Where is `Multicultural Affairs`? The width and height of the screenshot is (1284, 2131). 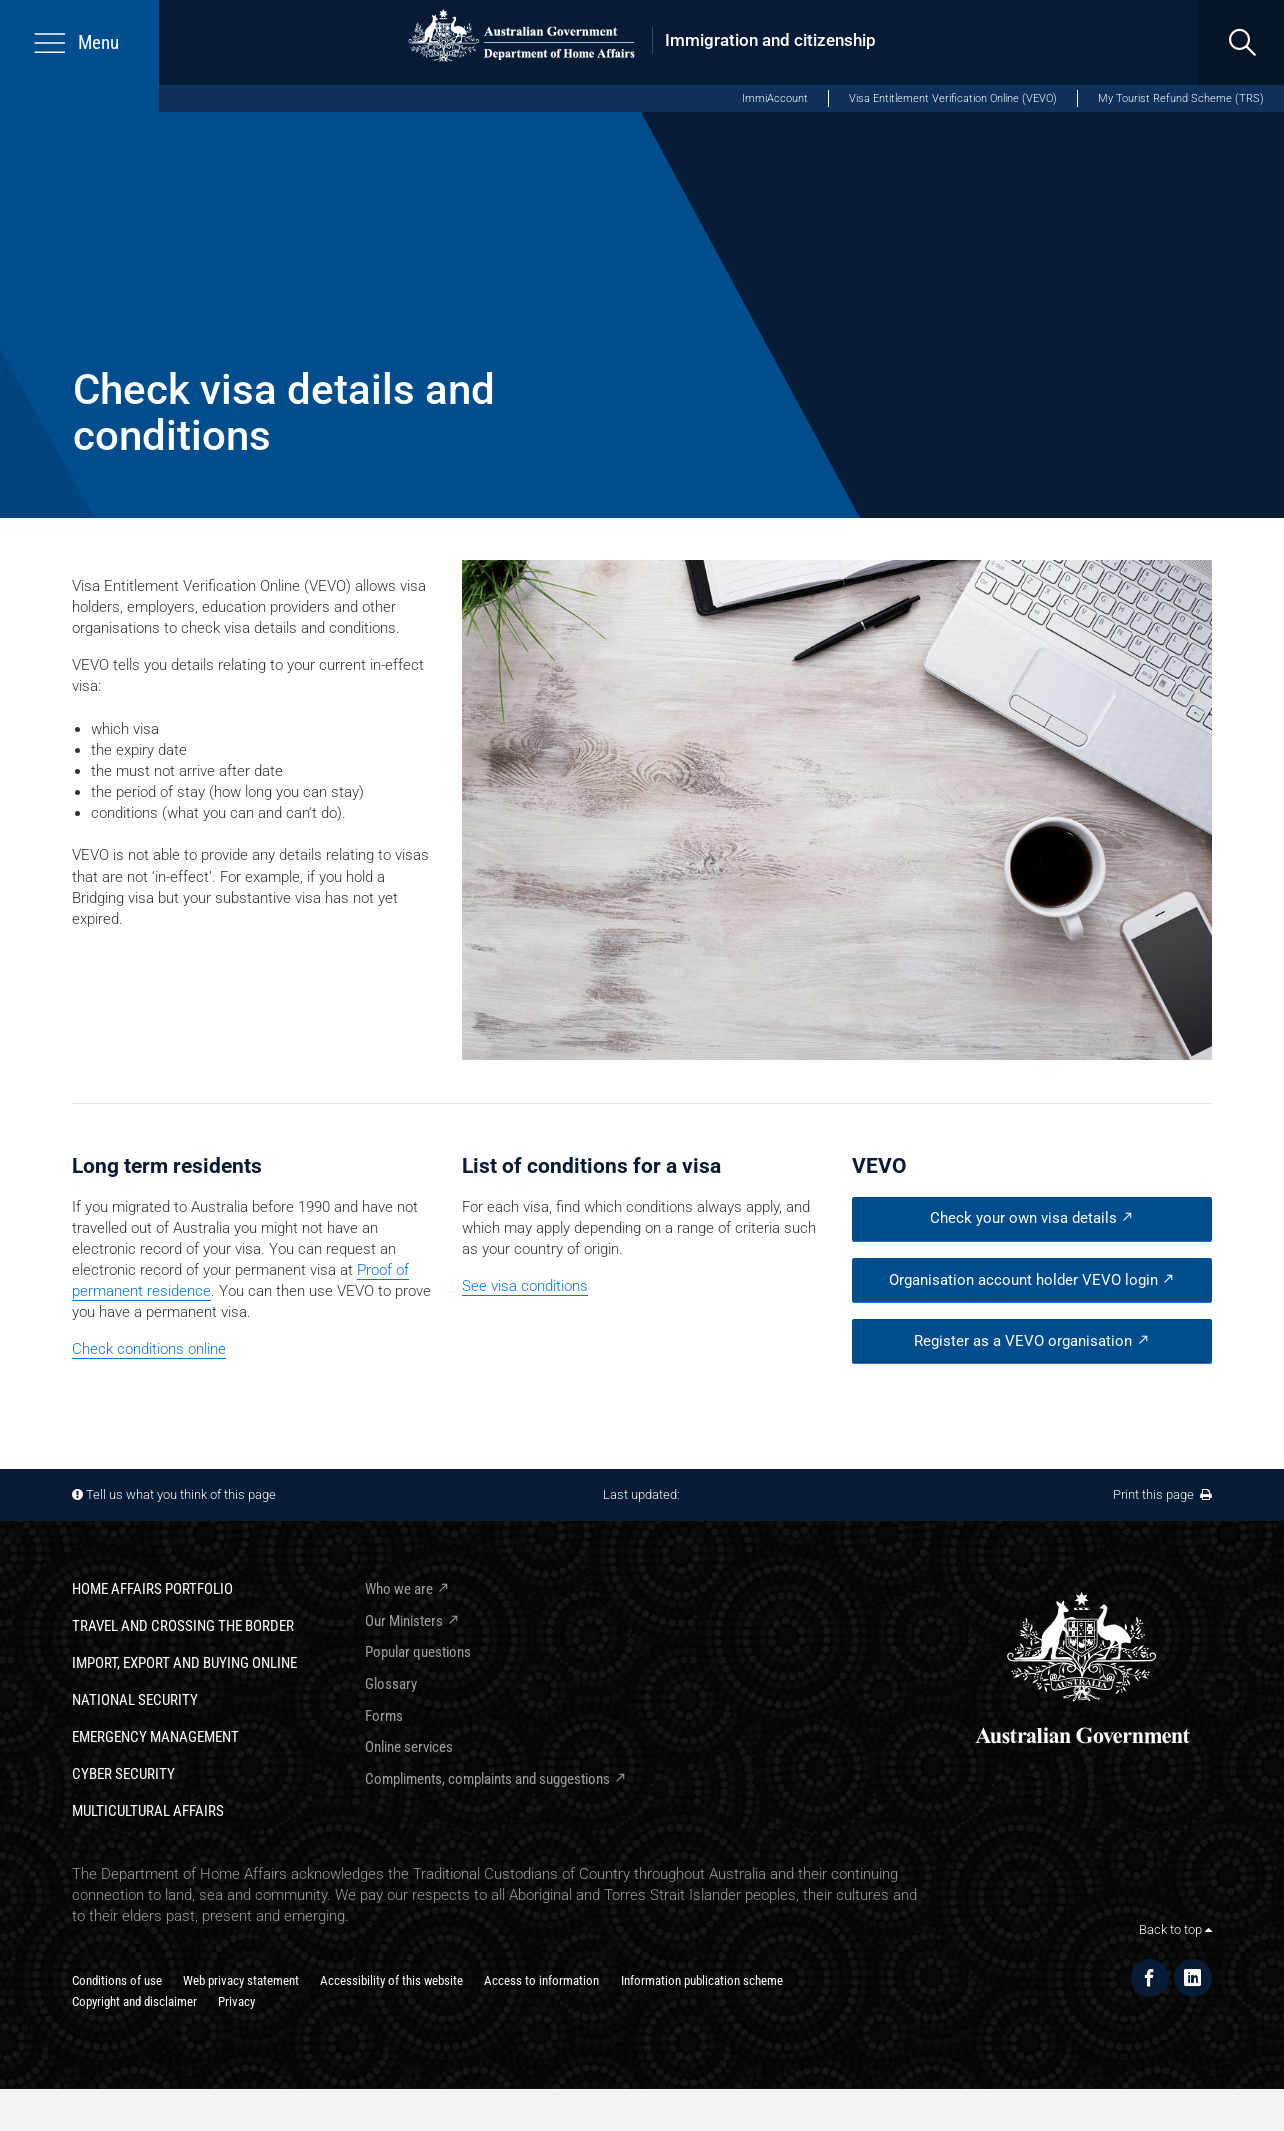
Multicultural Affairs is located at coordinates (148, 1811).